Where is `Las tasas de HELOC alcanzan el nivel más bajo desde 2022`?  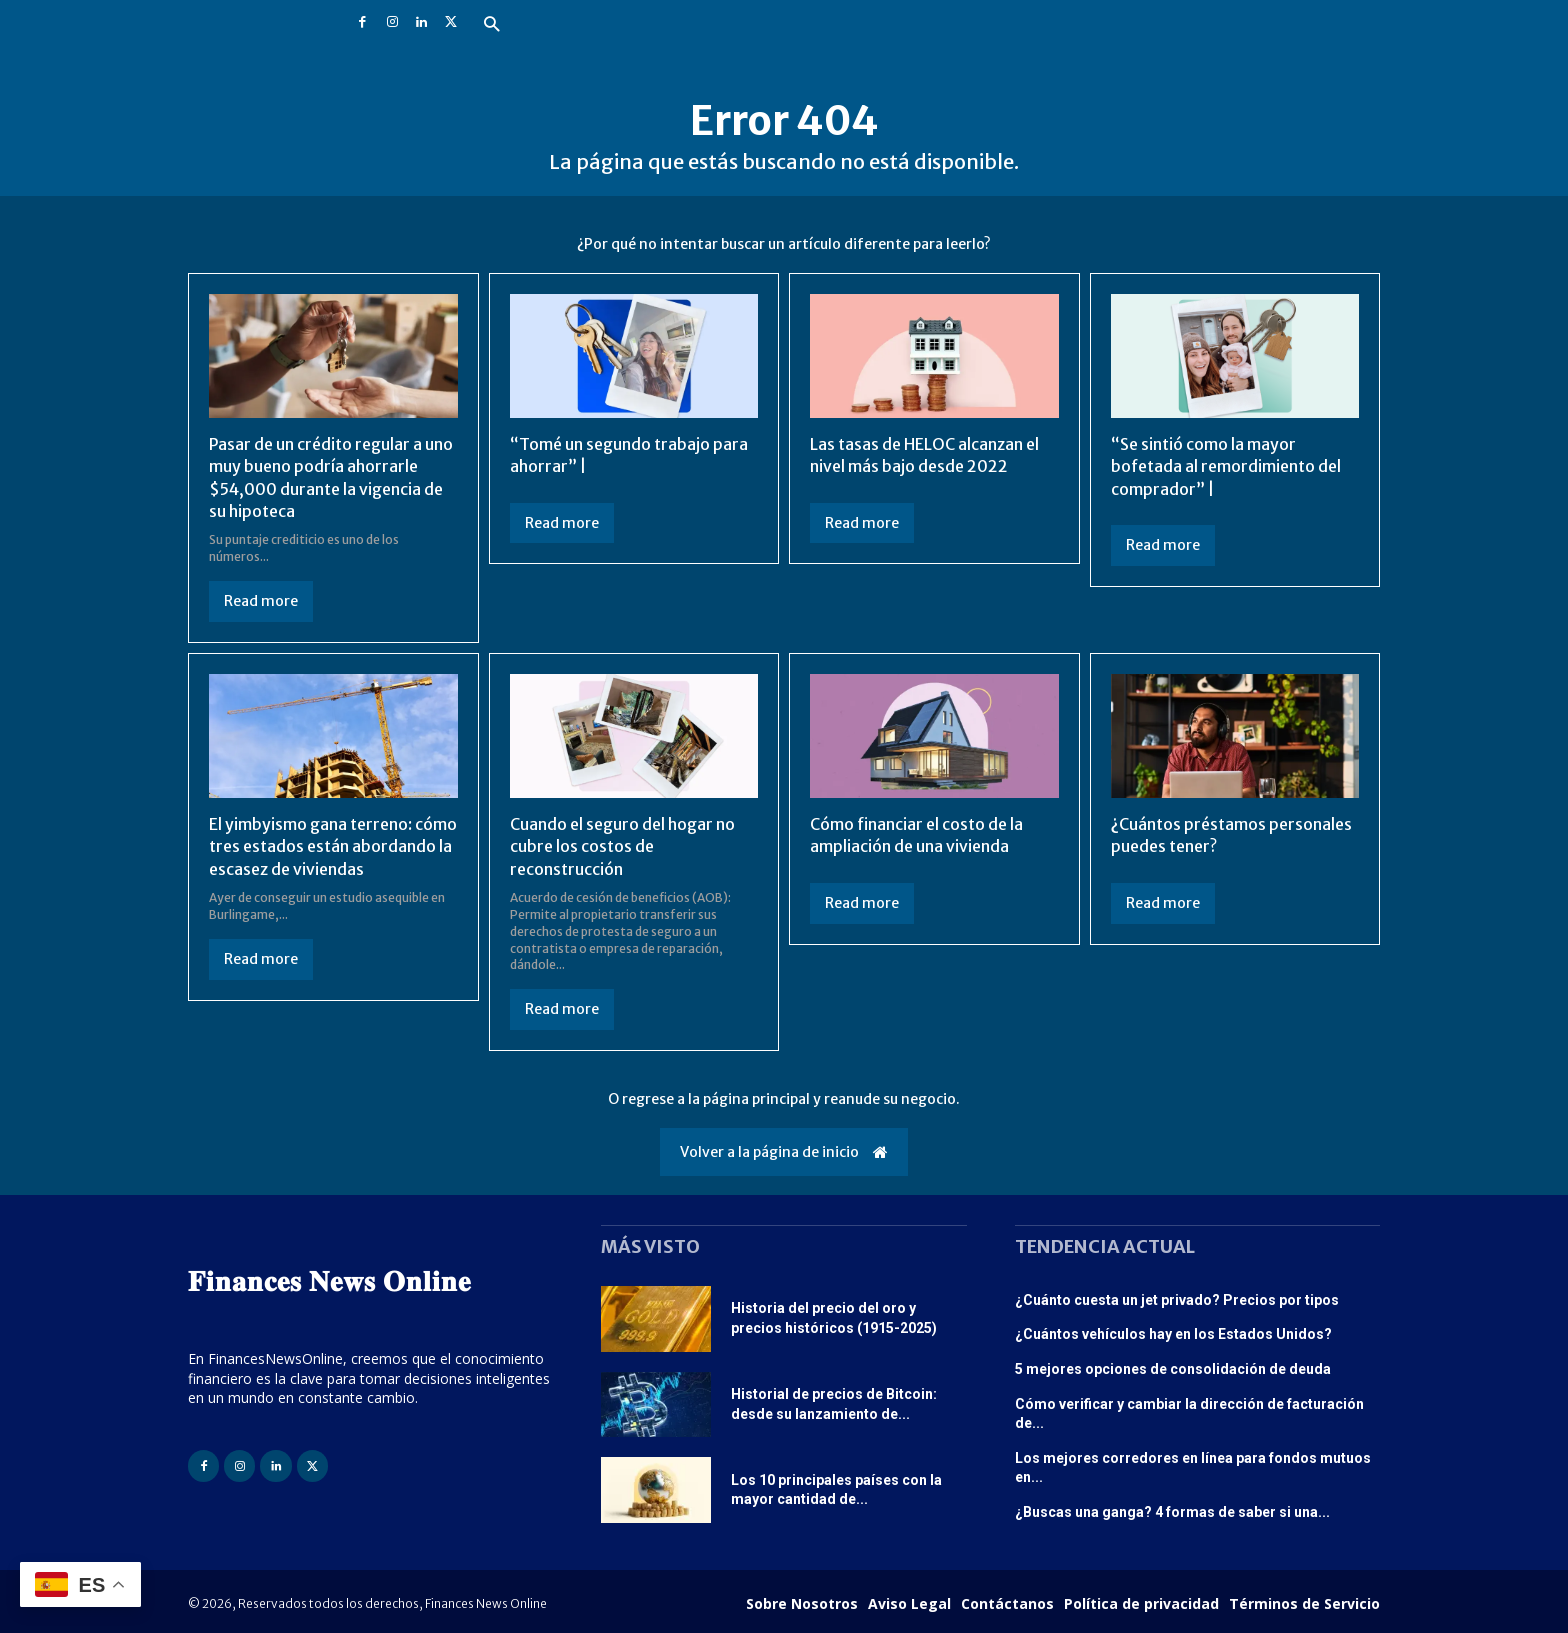 Las tasas de HELOC alcanzan el nivel más bajo desde 2022 is located at coordinates (924, 455).